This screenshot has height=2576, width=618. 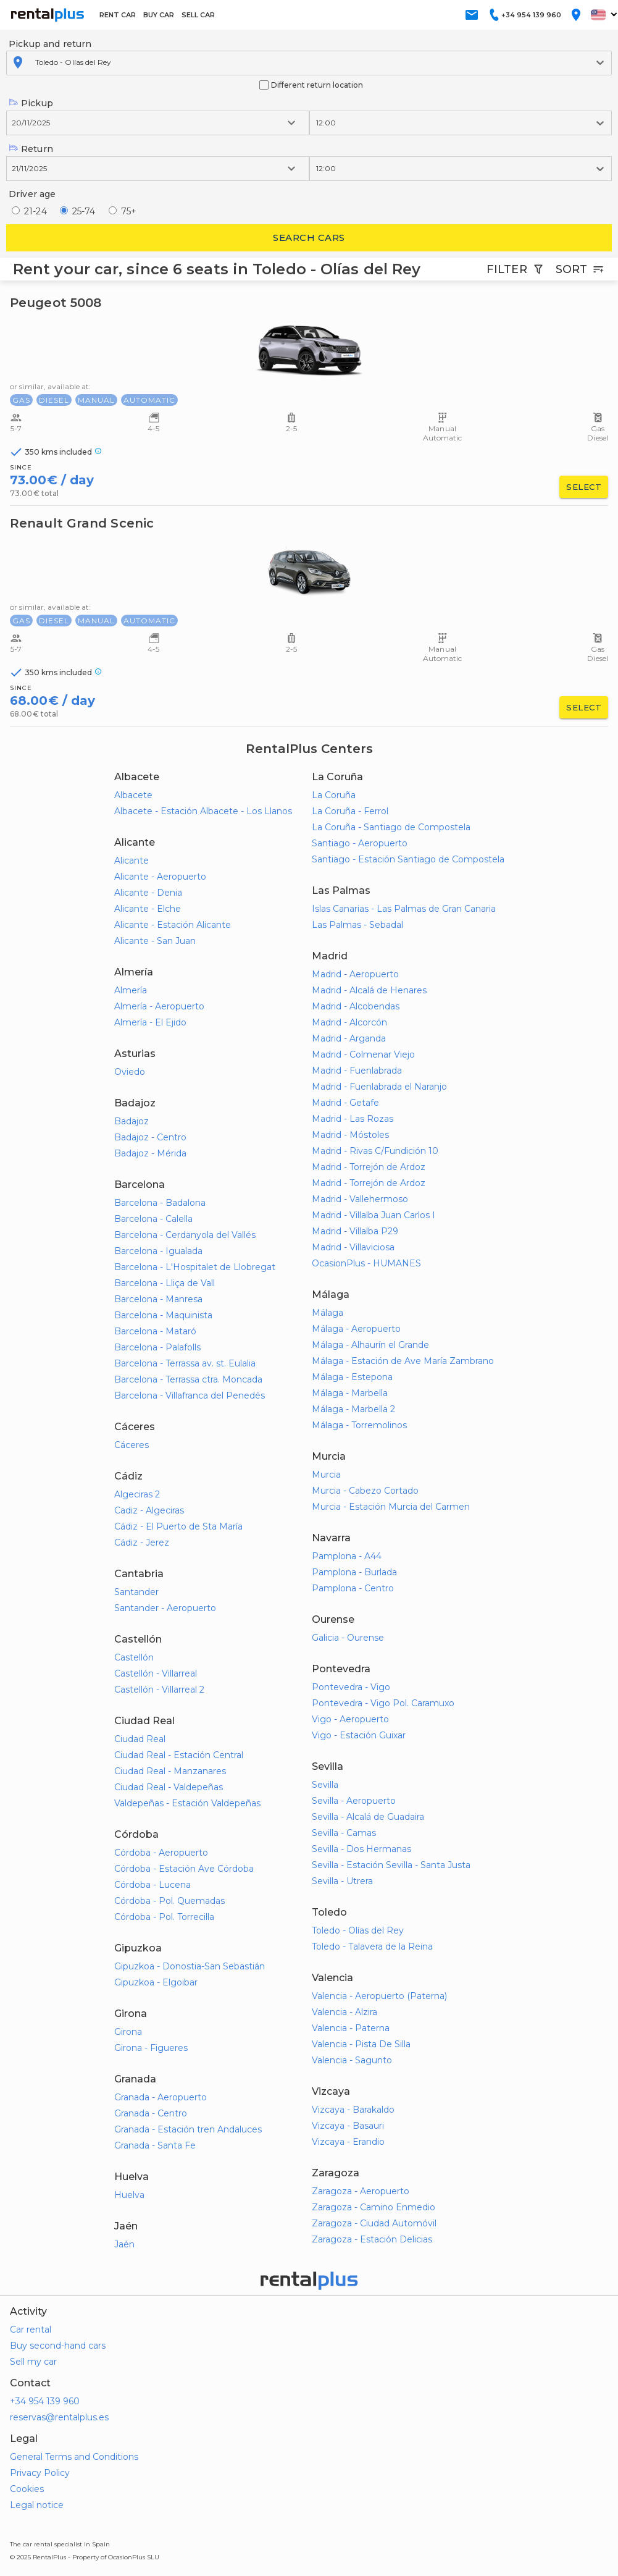 What do you see at coordinates (348, 1637) in the screenshot?
I see `Galicia - Ourense` at bounding box center [348, 1637].